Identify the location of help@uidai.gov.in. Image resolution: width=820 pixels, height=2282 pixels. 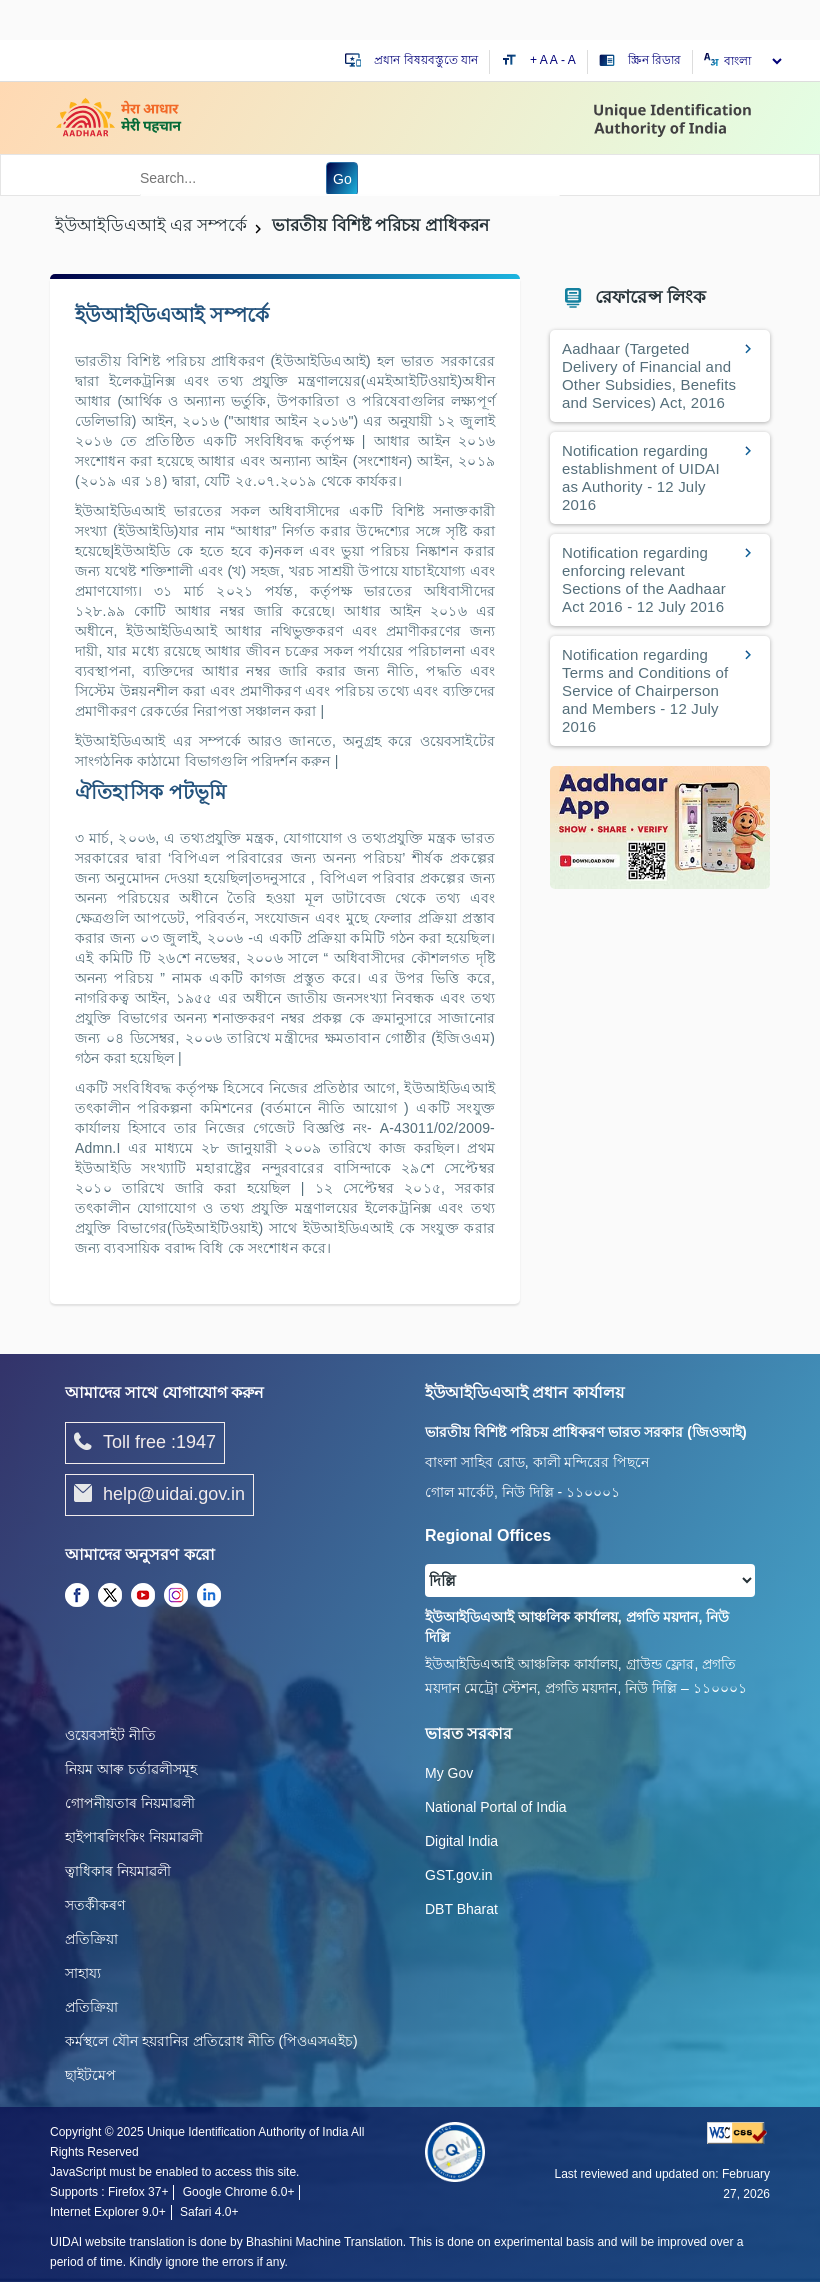
(159, 1495).